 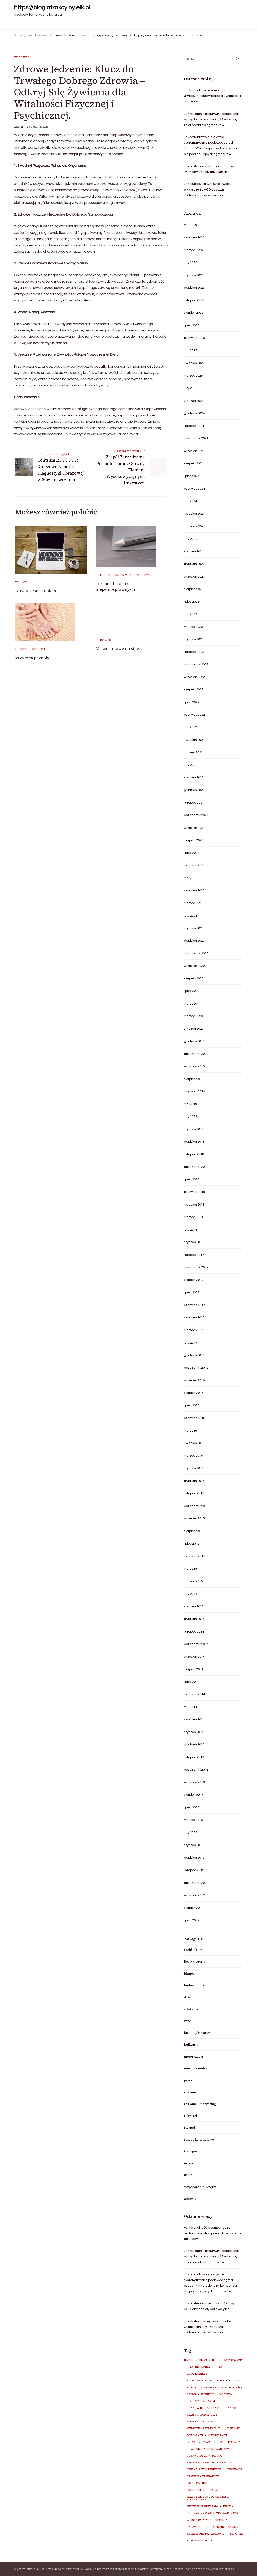 I want to click on październik 2013, so click(x=196, y=1769).